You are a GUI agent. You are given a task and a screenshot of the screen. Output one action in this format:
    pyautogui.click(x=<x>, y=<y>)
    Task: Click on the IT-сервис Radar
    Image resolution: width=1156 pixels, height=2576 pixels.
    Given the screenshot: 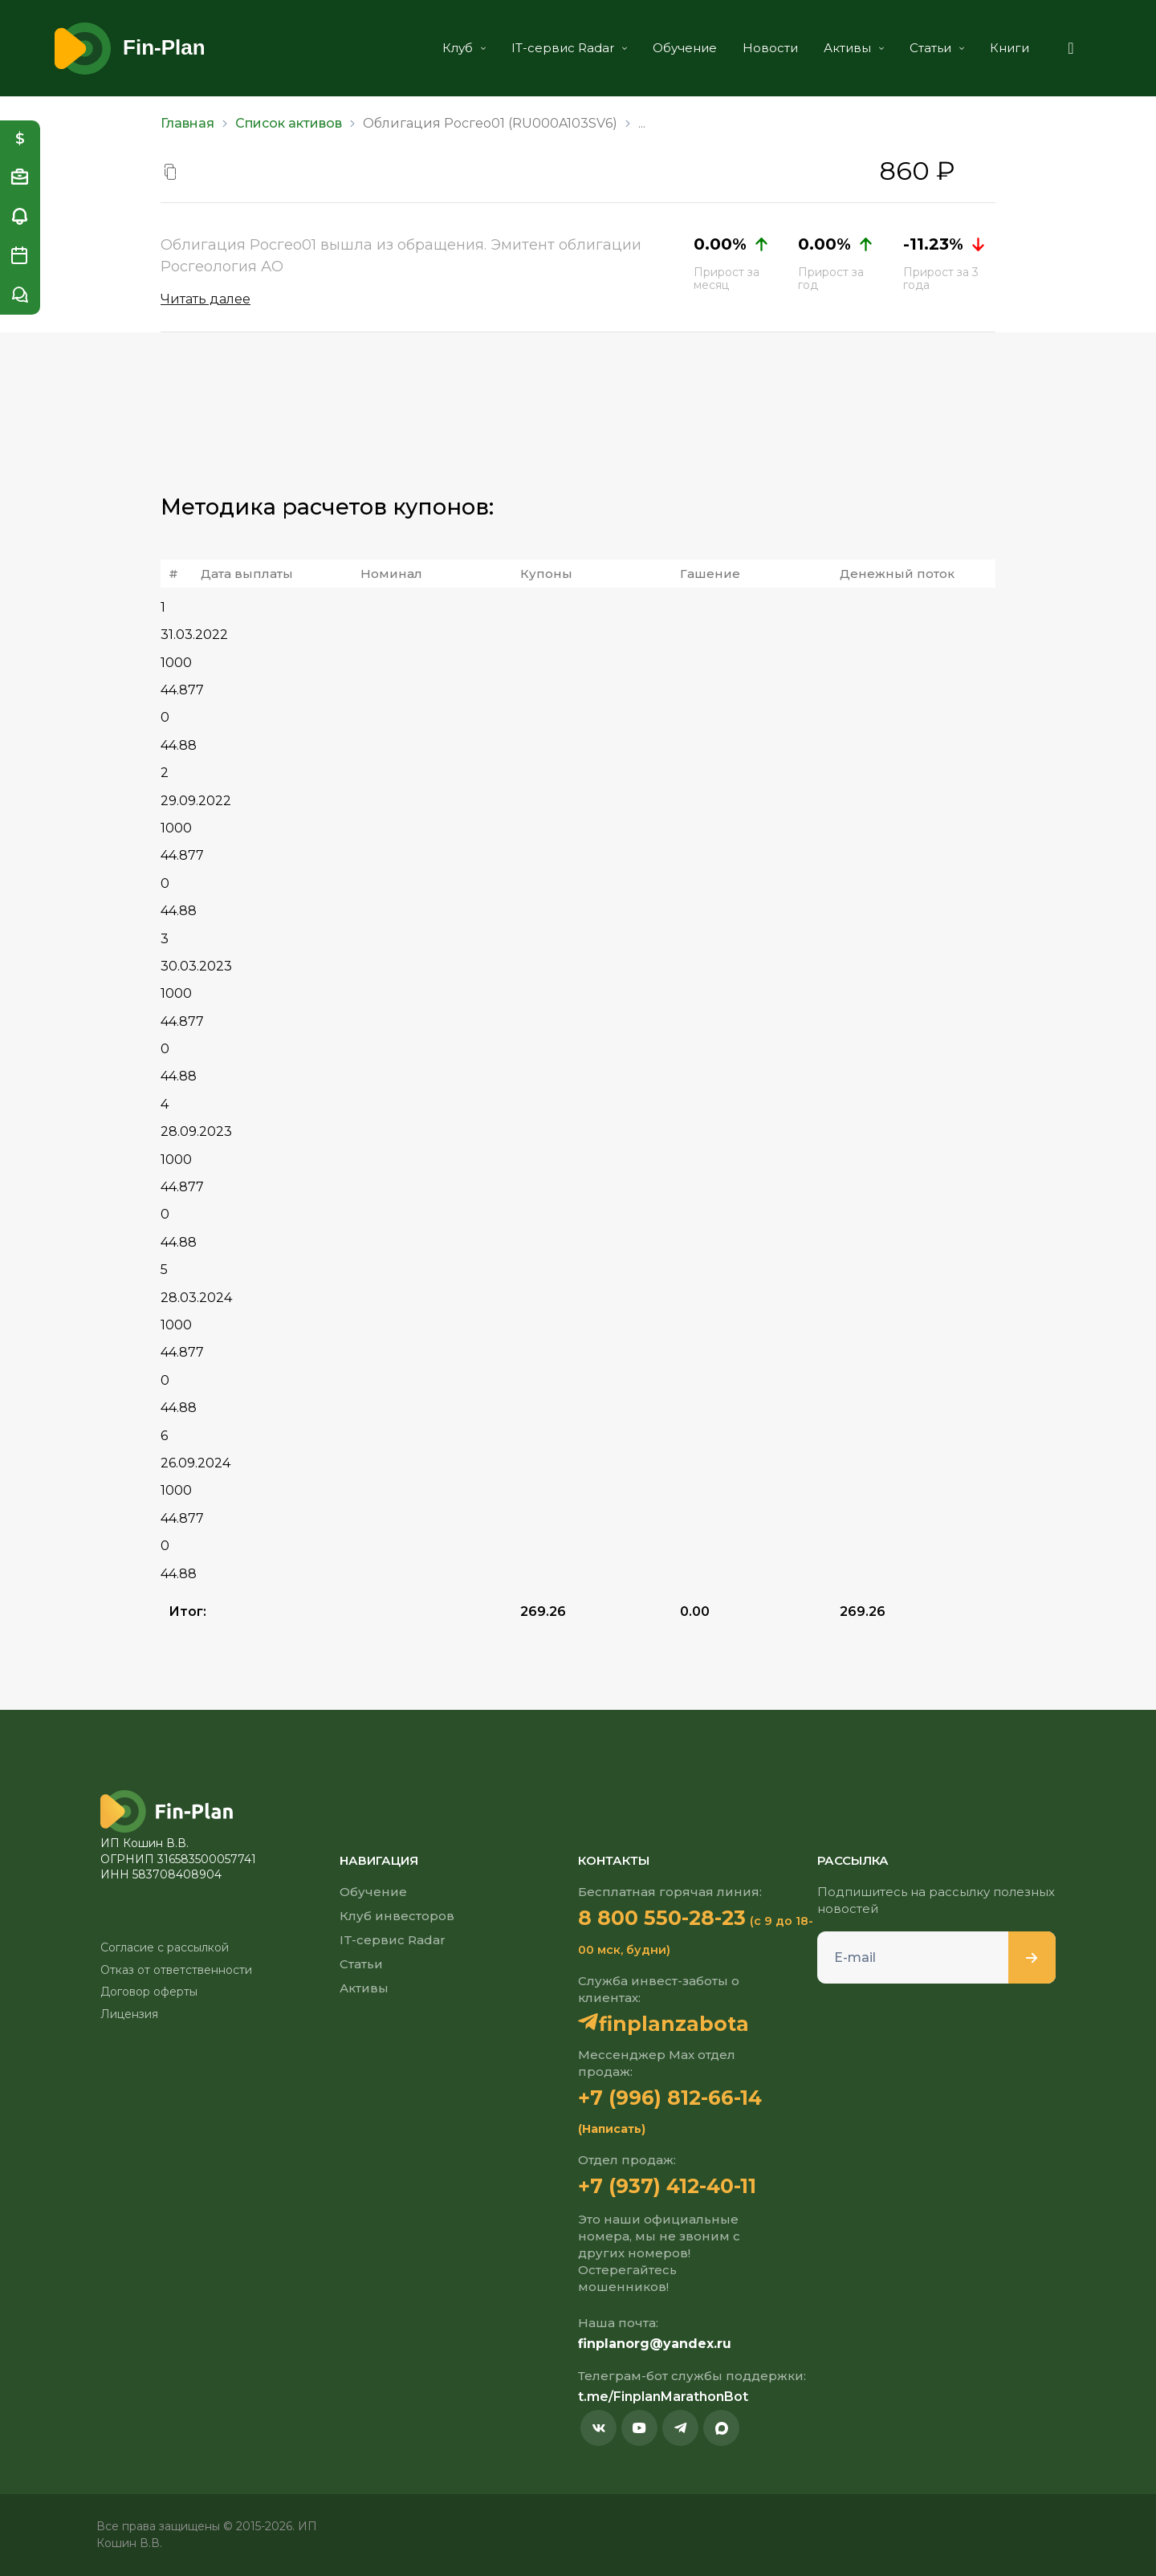 What is the action you would take?
    pyautogui.click(x=563, y=47)
    